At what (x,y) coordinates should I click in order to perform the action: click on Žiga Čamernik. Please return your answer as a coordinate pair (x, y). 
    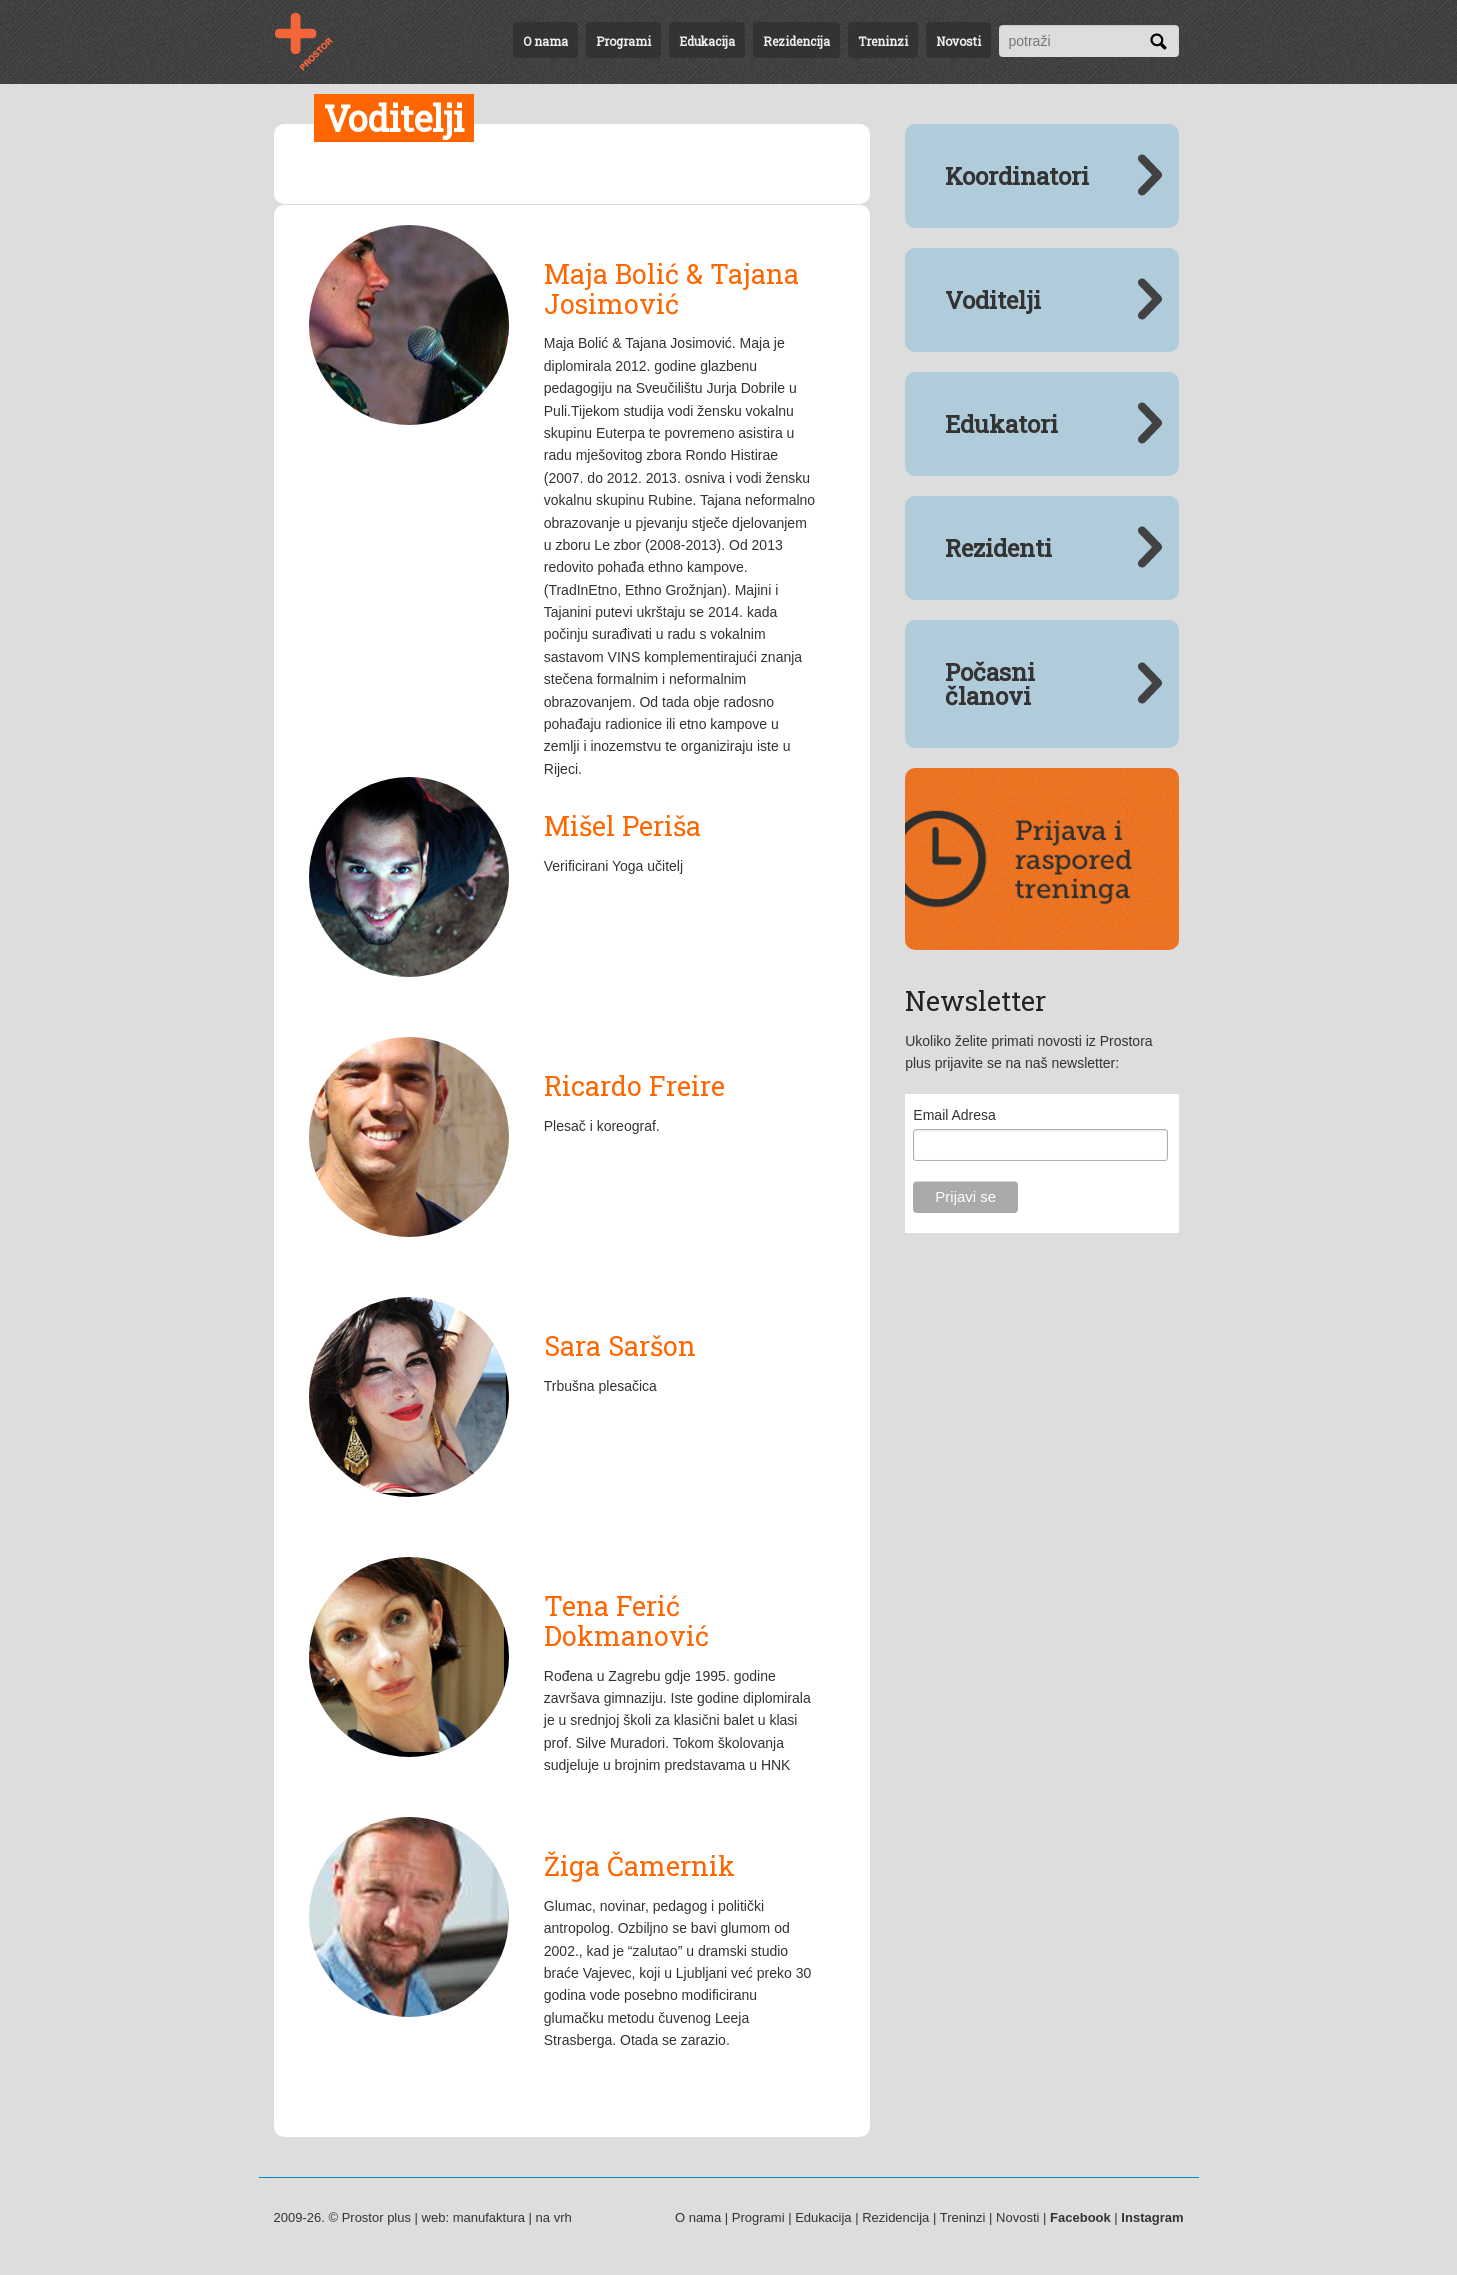
    Looking at the image, I should click on (639, 1865).